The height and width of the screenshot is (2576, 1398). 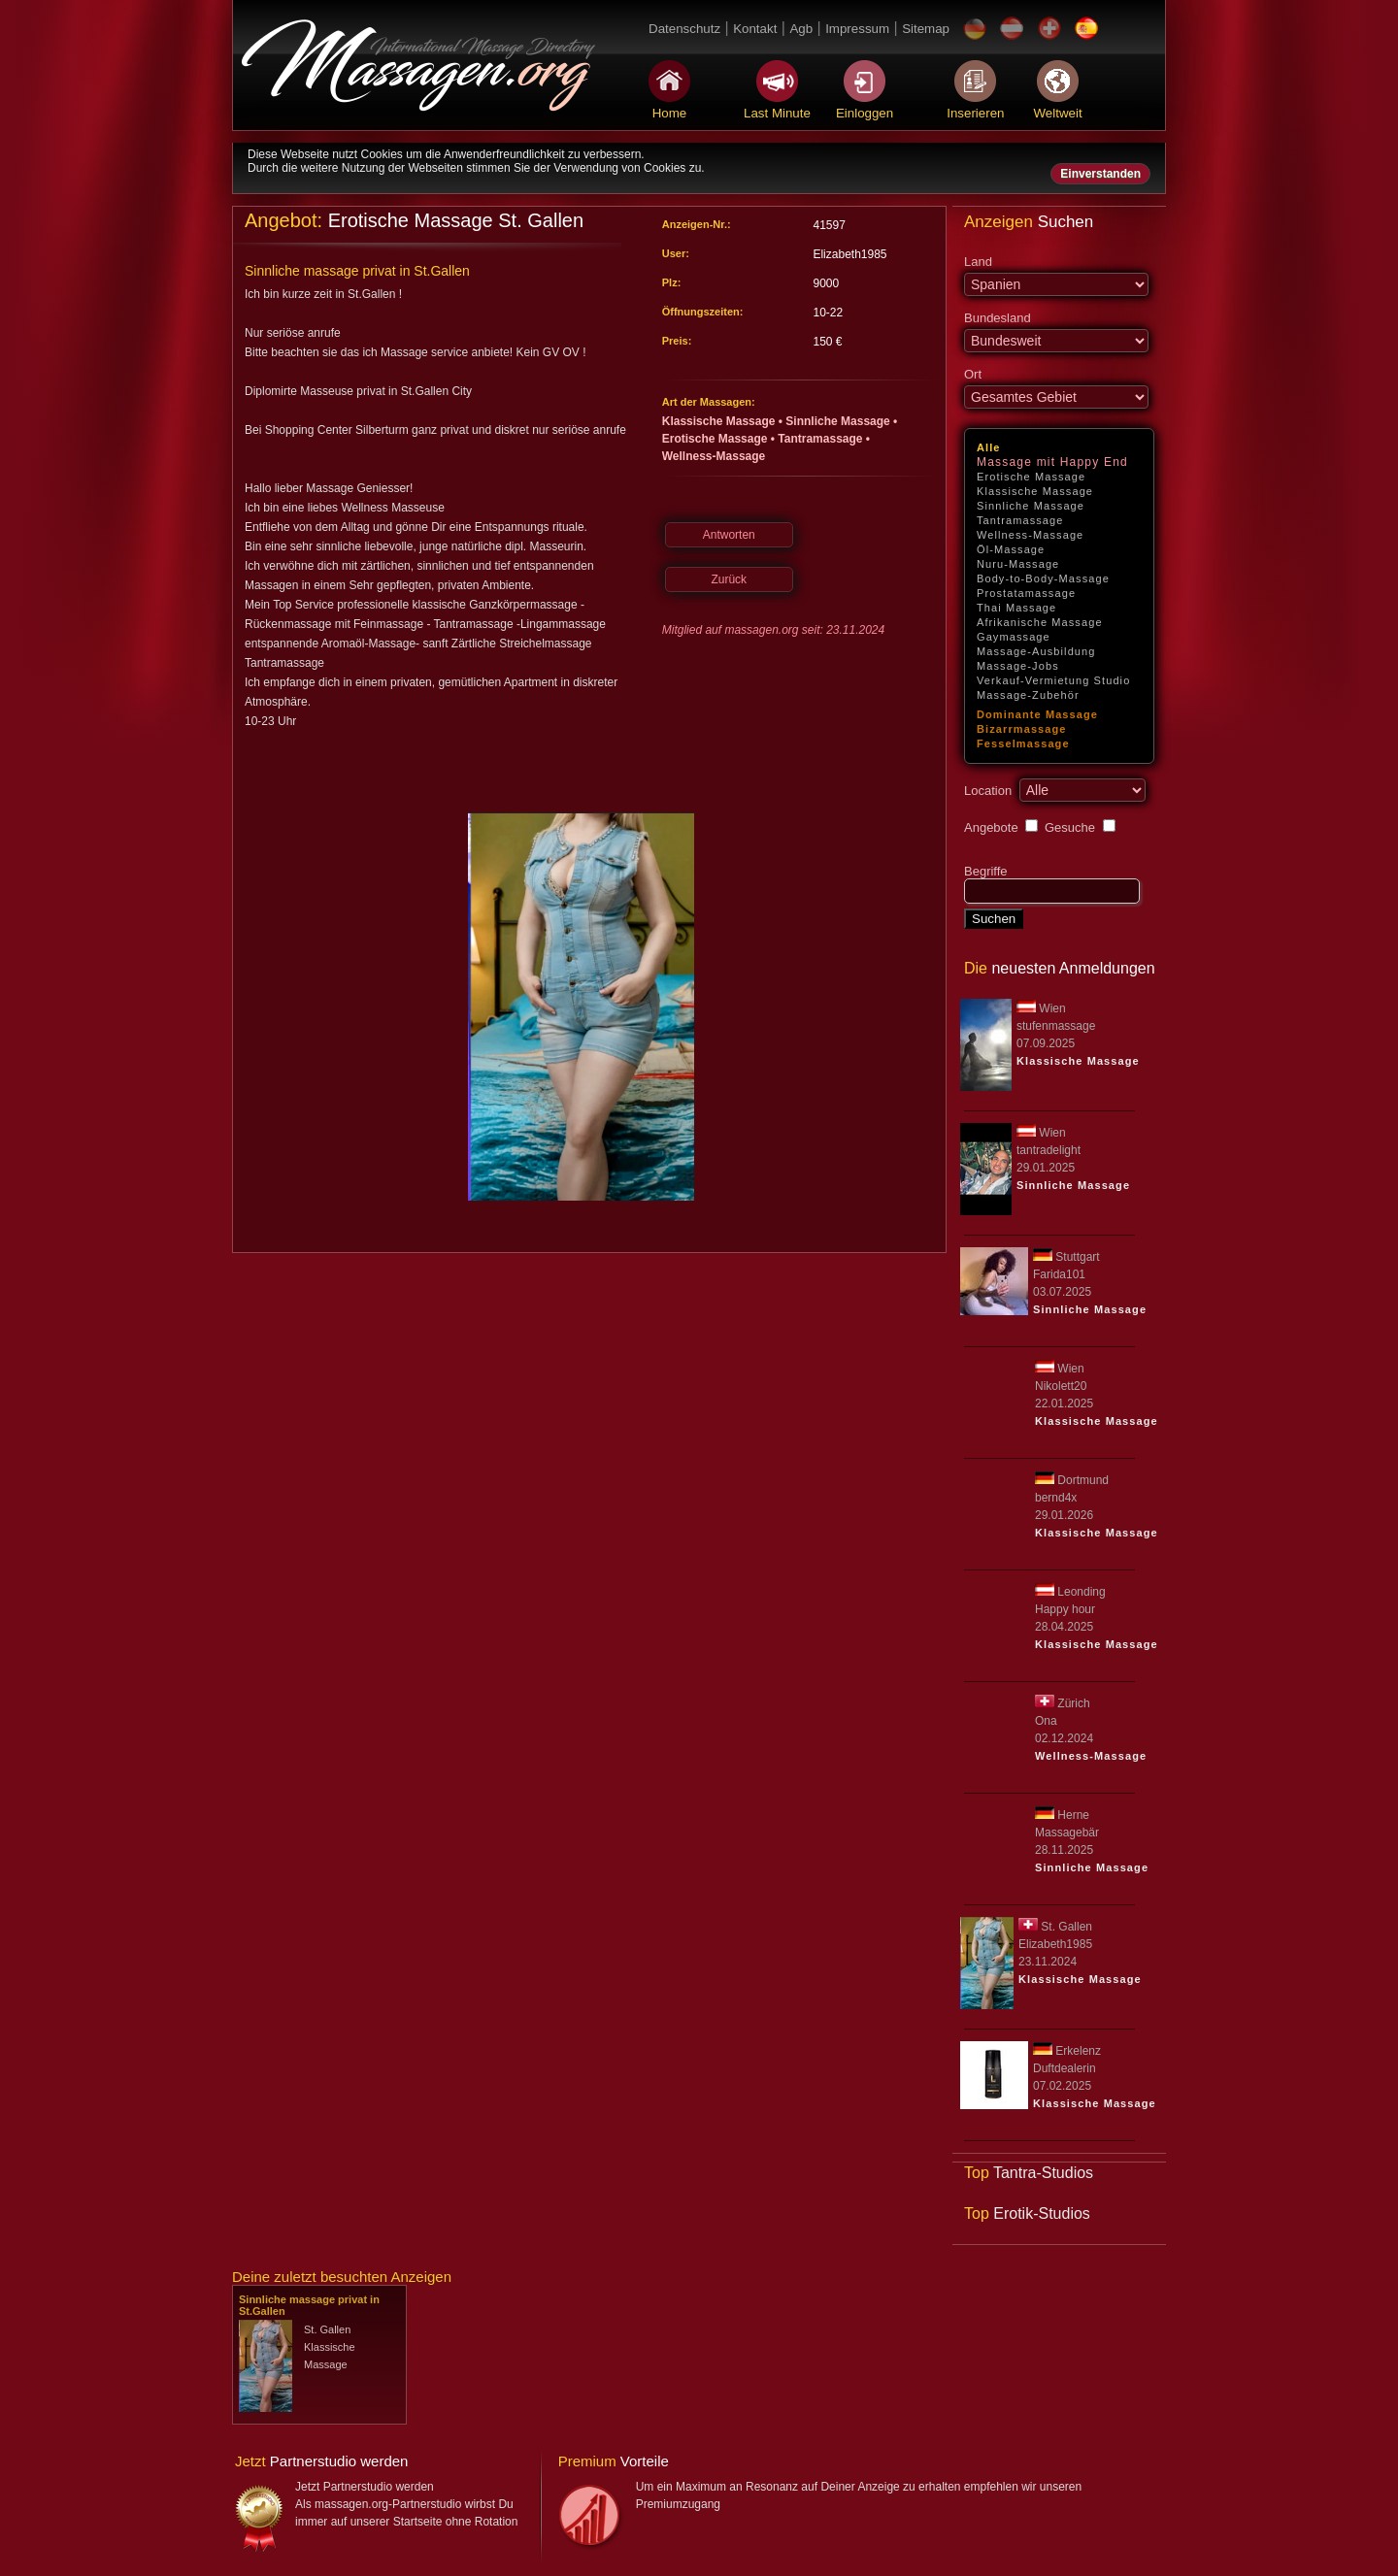 I want to click on Sitemap, so click(x=925, y=28).